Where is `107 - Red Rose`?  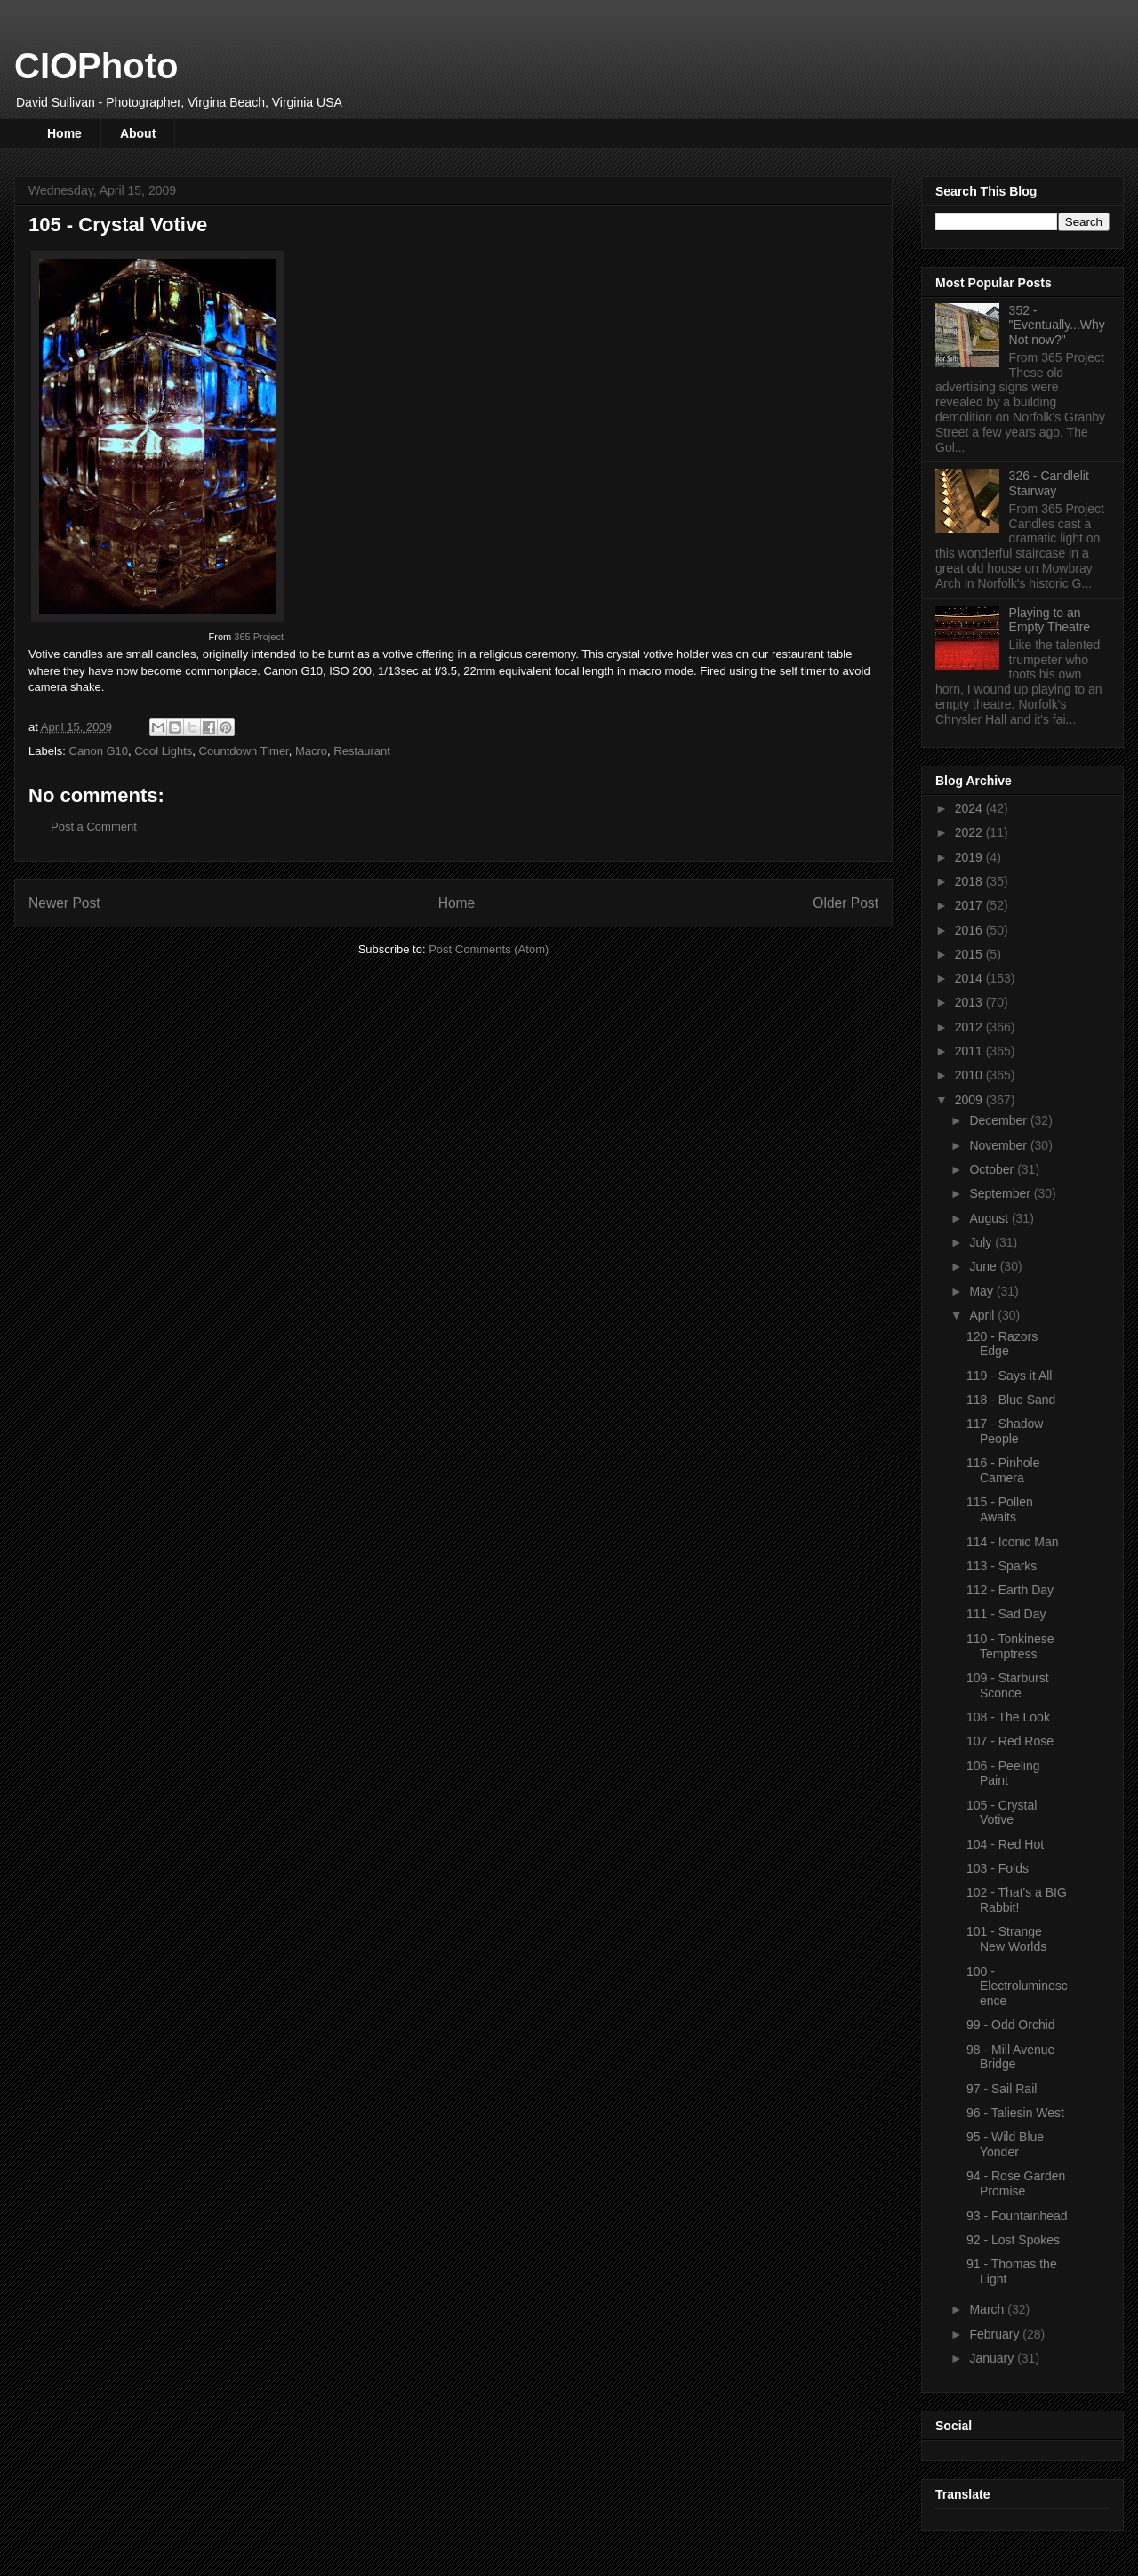
107 - Red Rose is located at coordinates (1010, 1741).